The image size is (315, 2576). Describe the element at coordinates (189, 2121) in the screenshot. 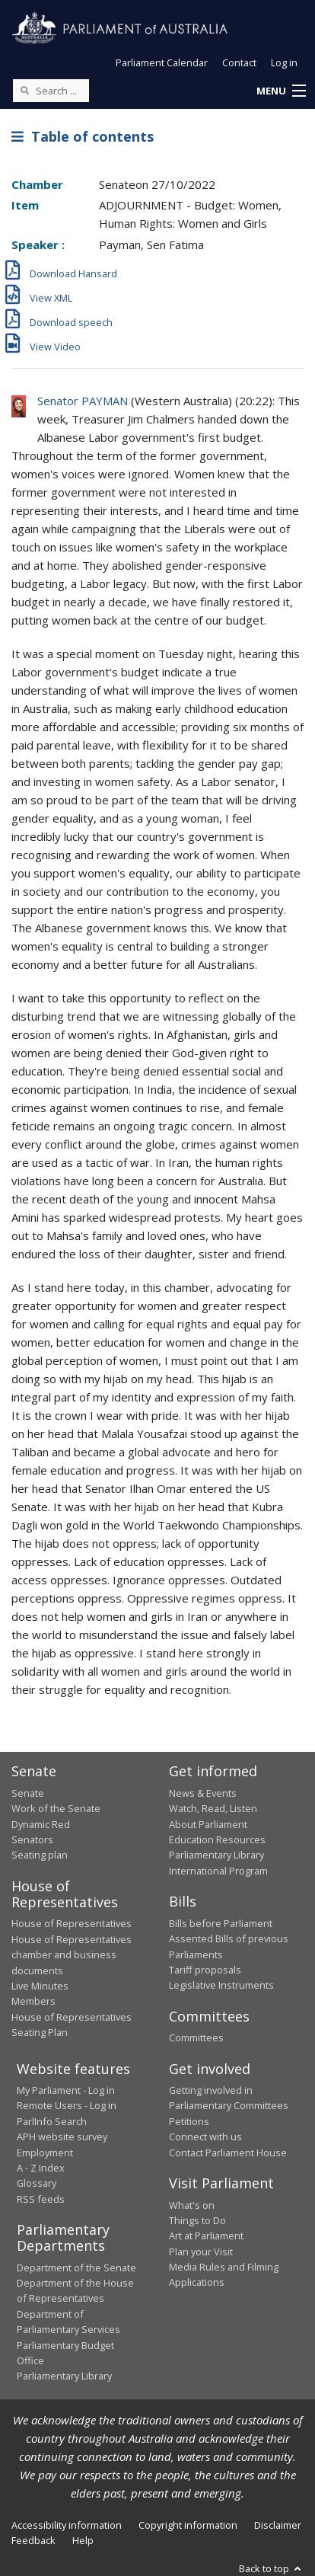

I see `Petitions` at that location.